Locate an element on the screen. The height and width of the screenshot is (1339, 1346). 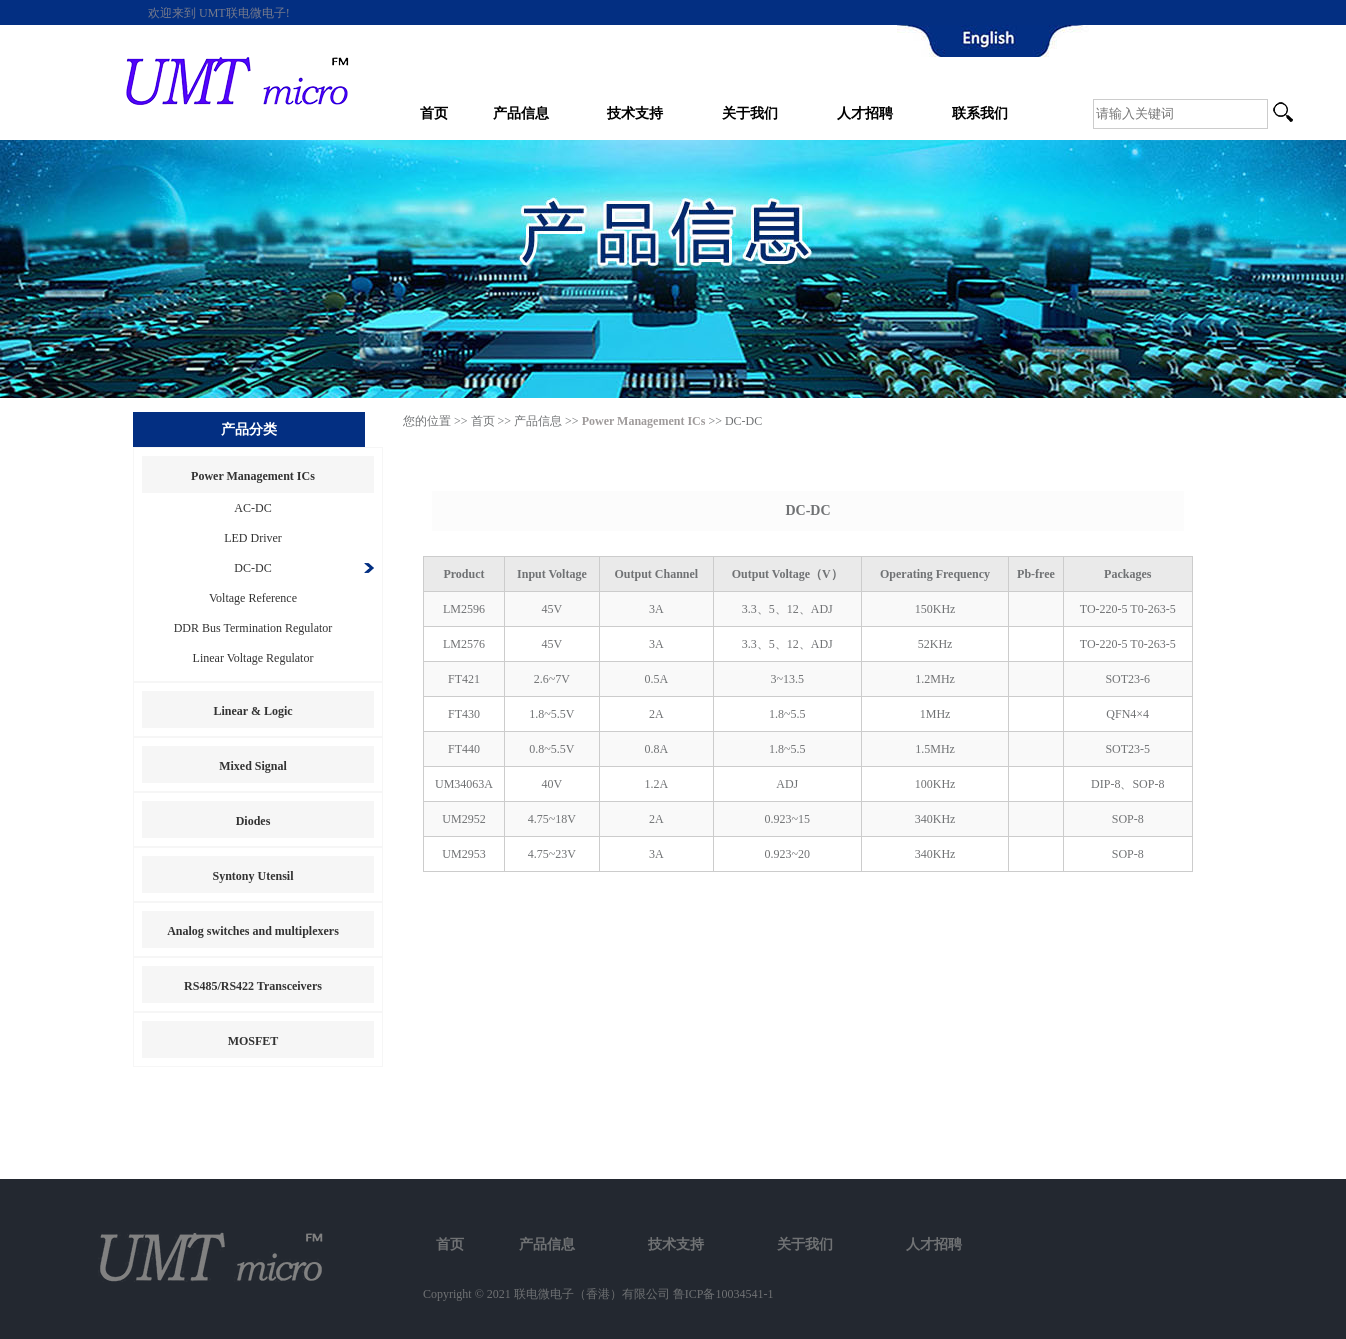
技术支持 is located at coordinates (635, 113).